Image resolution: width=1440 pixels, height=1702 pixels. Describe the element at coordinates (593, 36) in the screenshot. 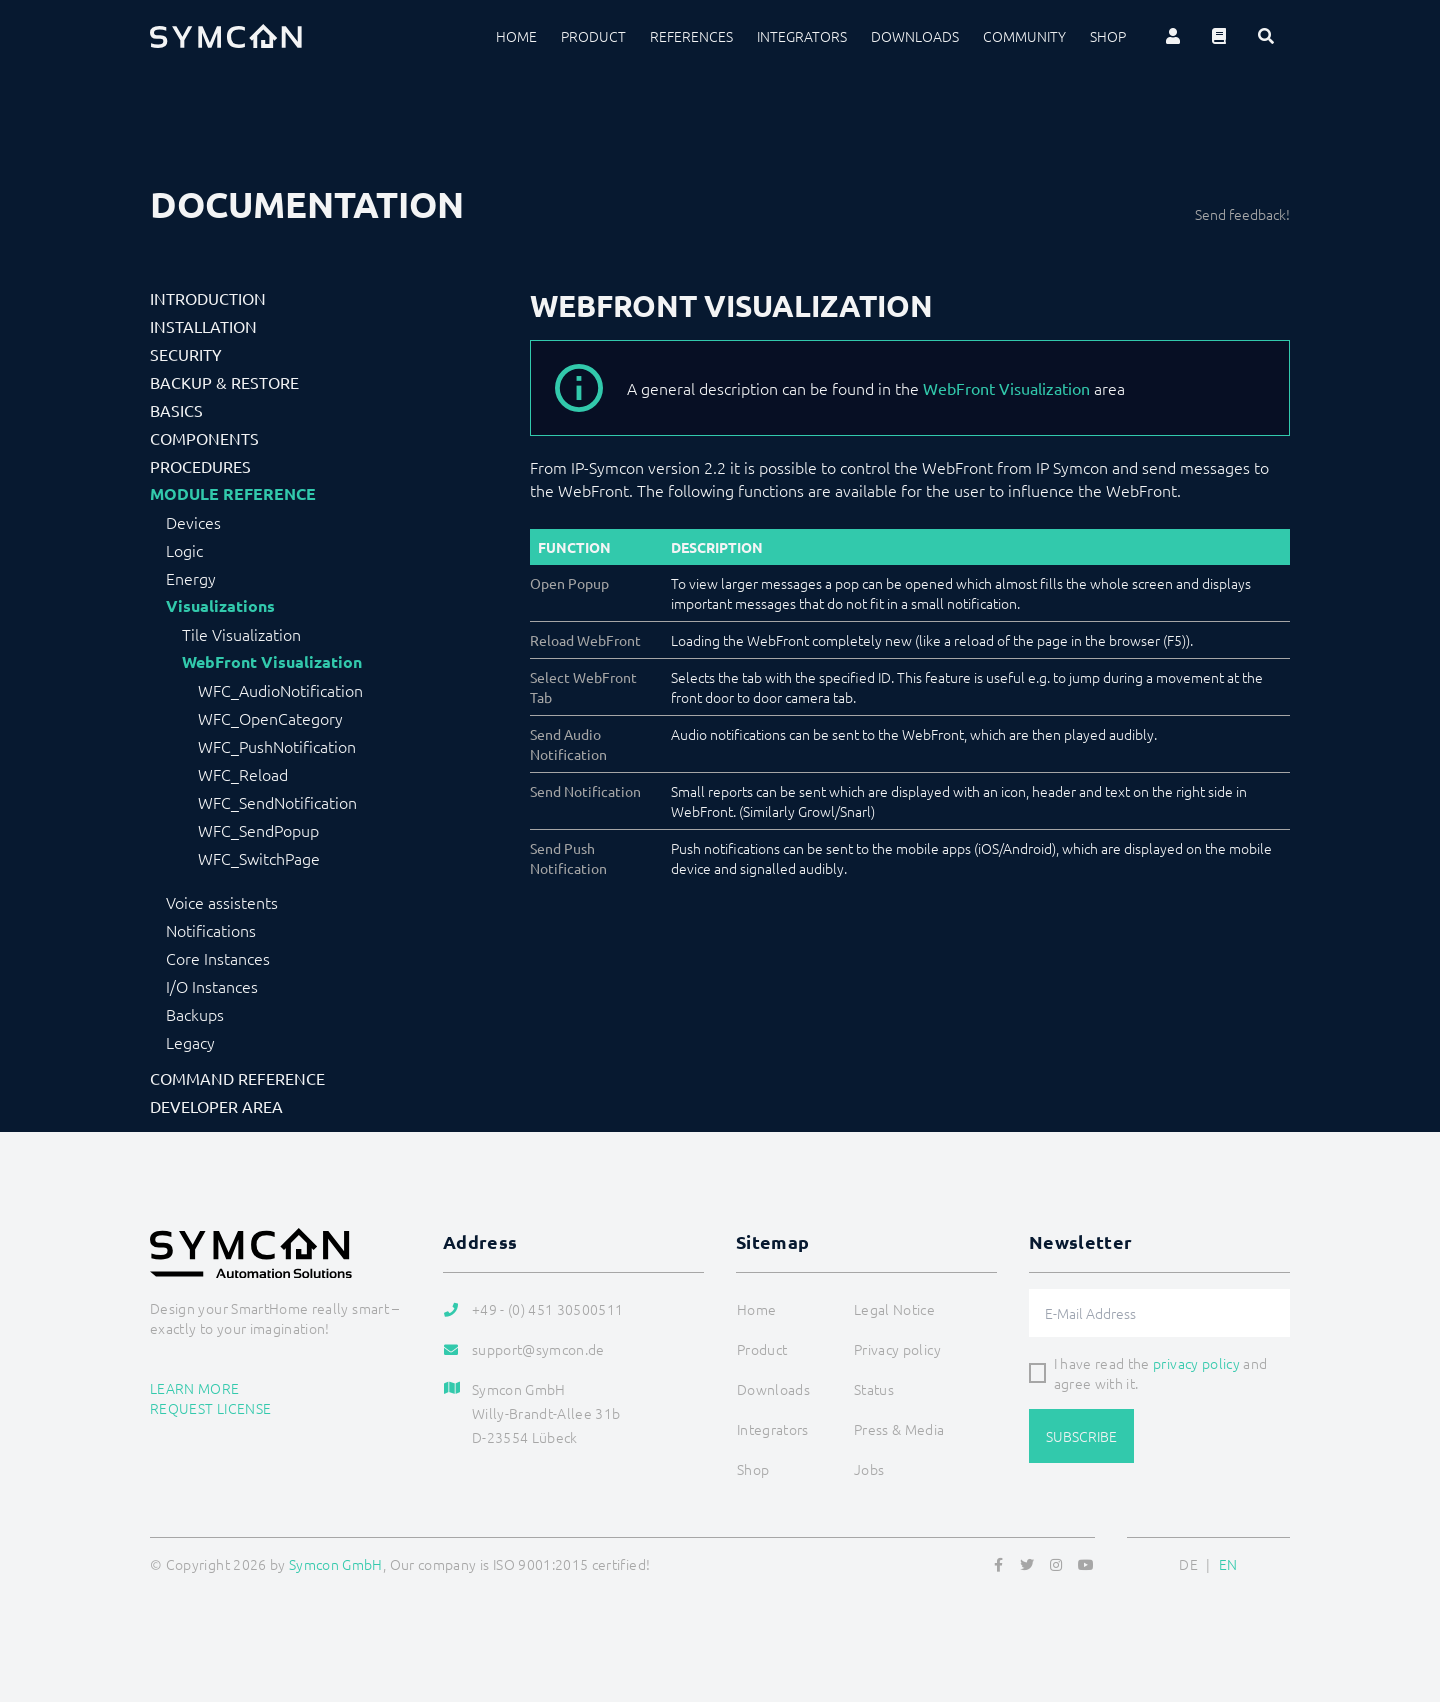

I see `Product` at that location.